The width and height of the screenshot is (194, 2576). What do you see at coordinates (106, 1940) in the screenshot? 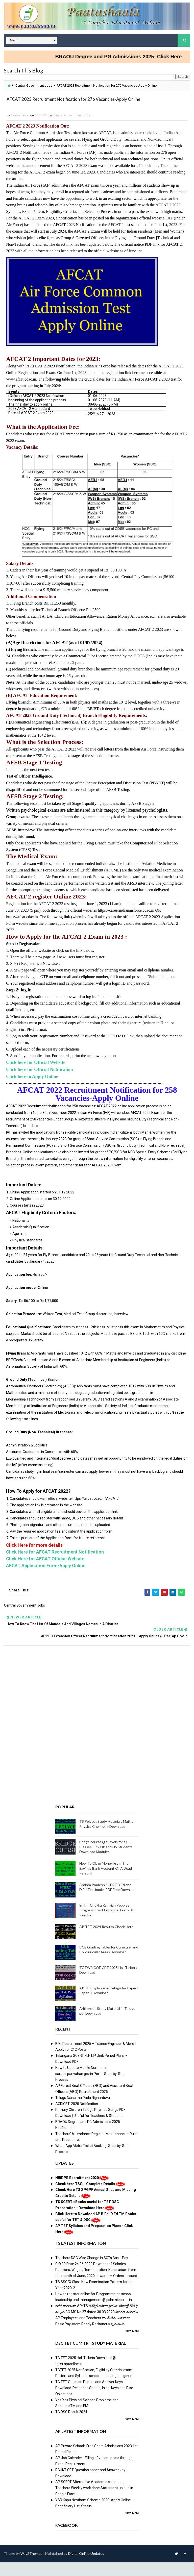
I see `AP-TET 2024 Results Check Here` at bounding box center [106, 1940].